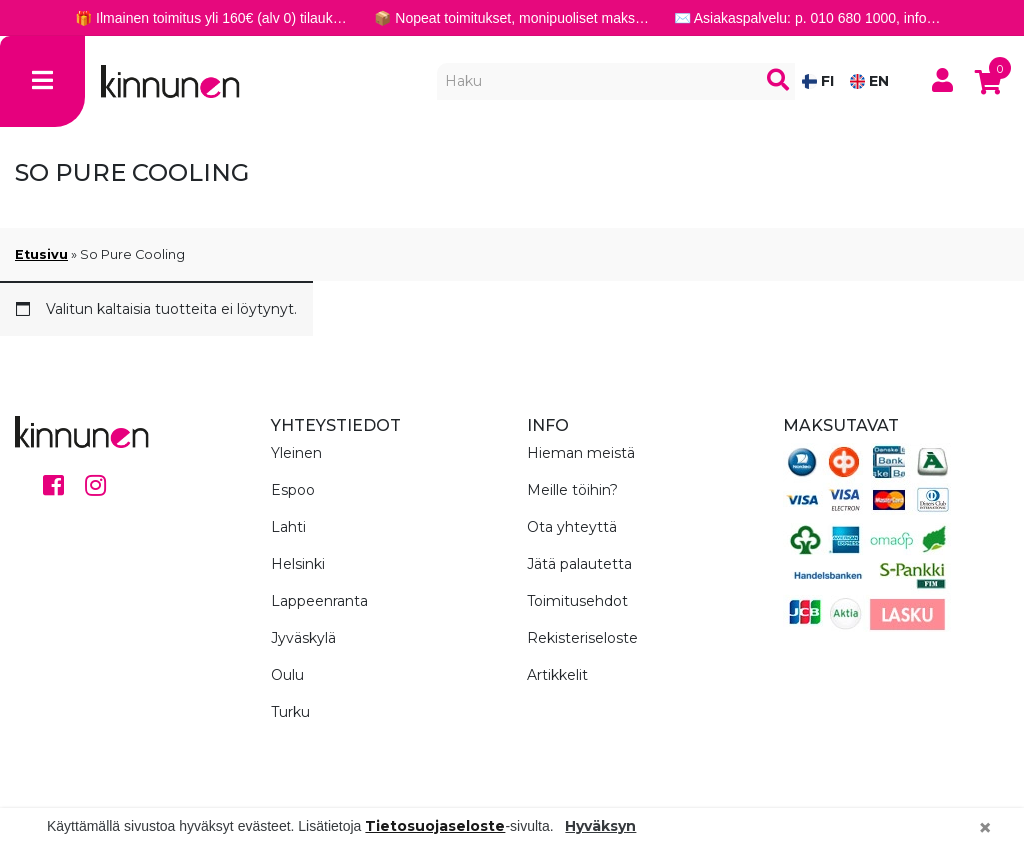 Image resolution: width=1024 pixels, height=848 pixels. I want to click on Hyväksyn, so click(600, 826).